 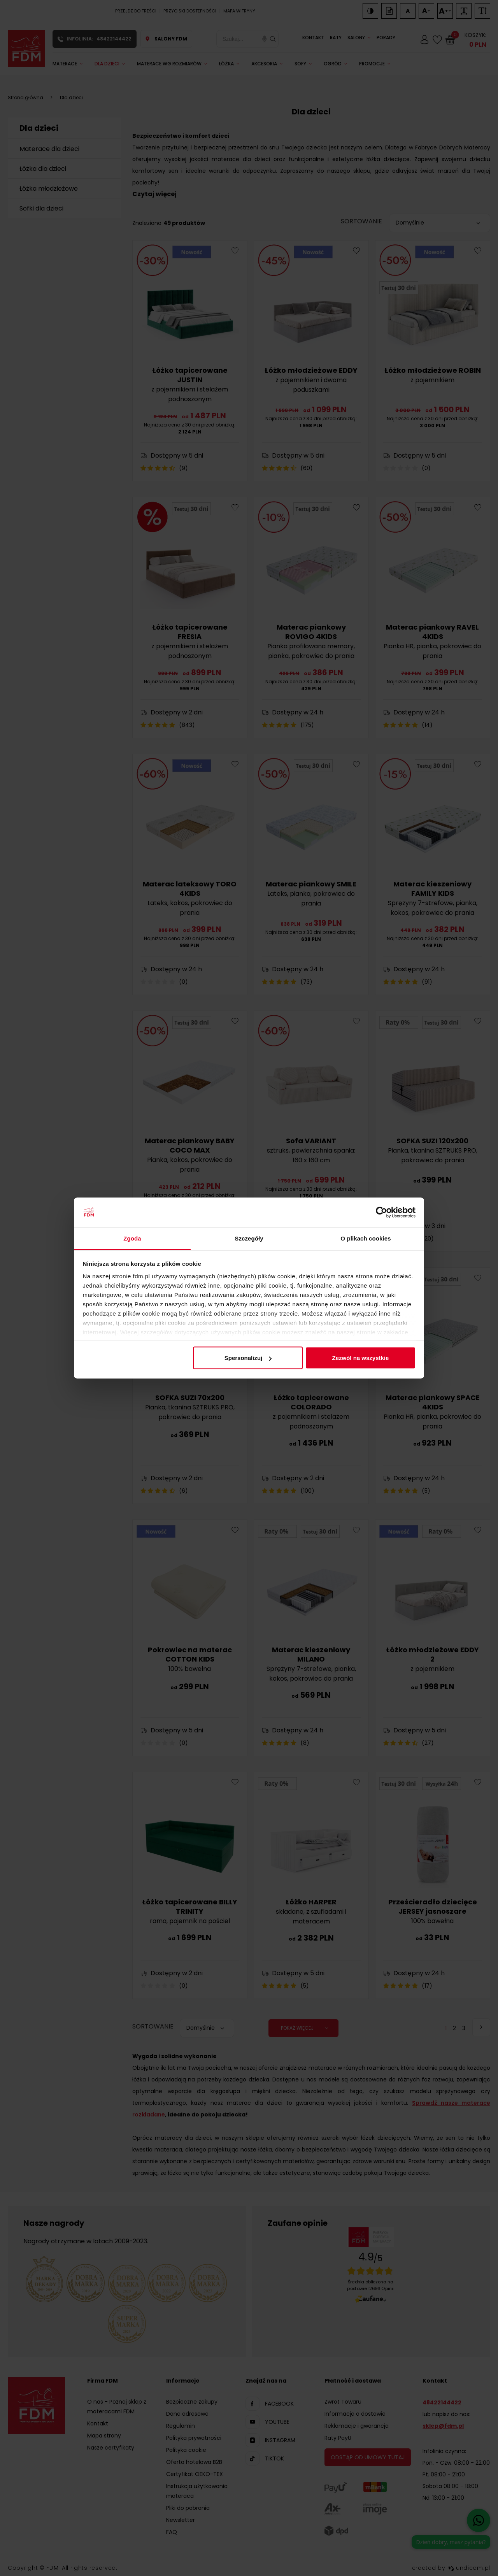 I want to click on Szczegóły [tab], so click(x=249, y=1238).